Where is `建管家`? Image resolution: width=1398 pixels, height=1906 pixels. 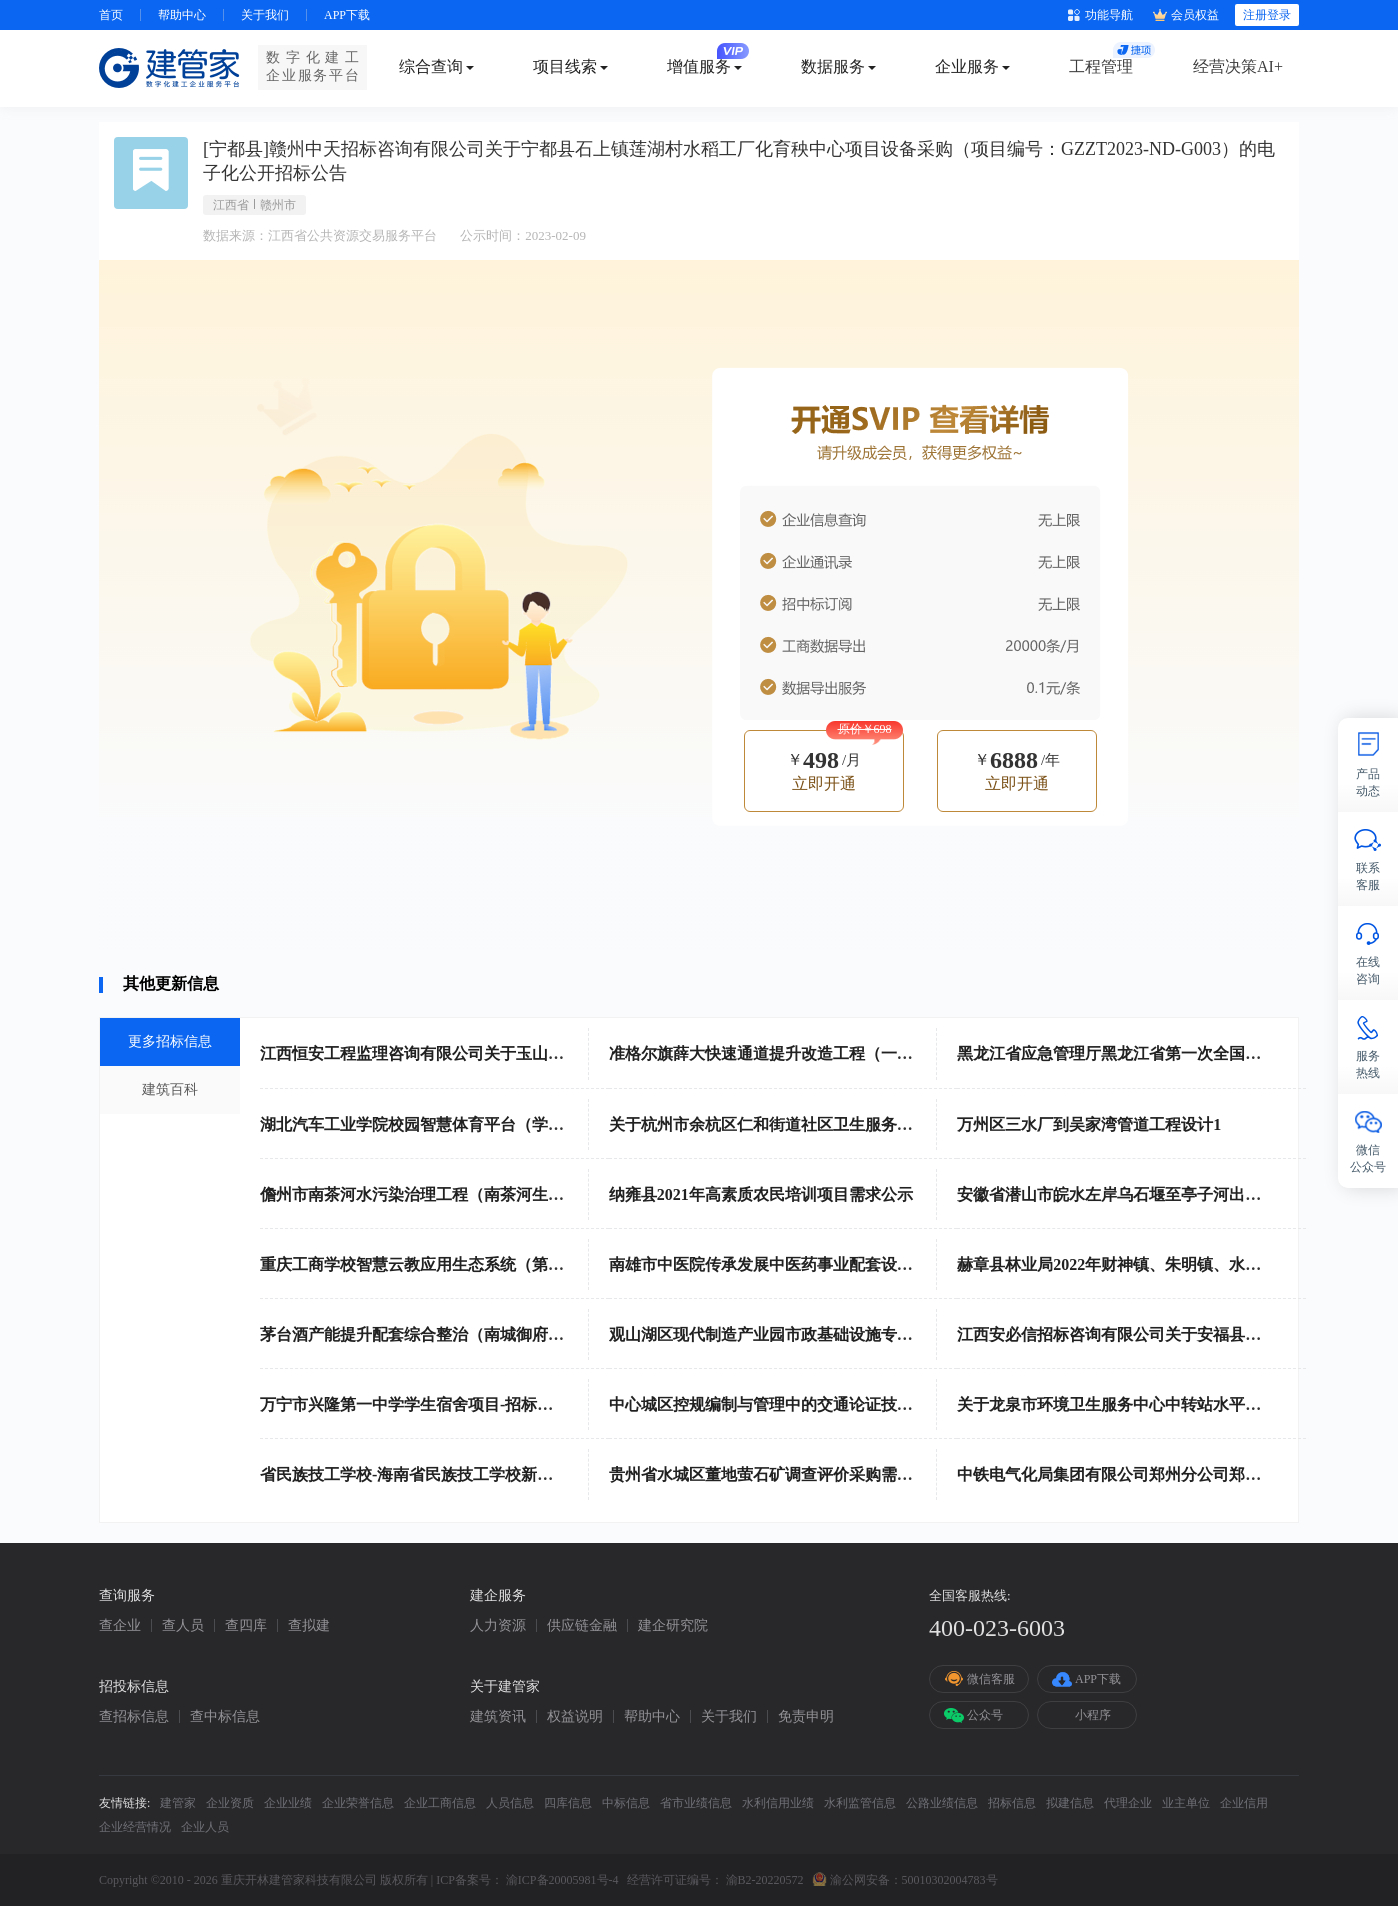 建管家 is located at coordinates (178, 1803).